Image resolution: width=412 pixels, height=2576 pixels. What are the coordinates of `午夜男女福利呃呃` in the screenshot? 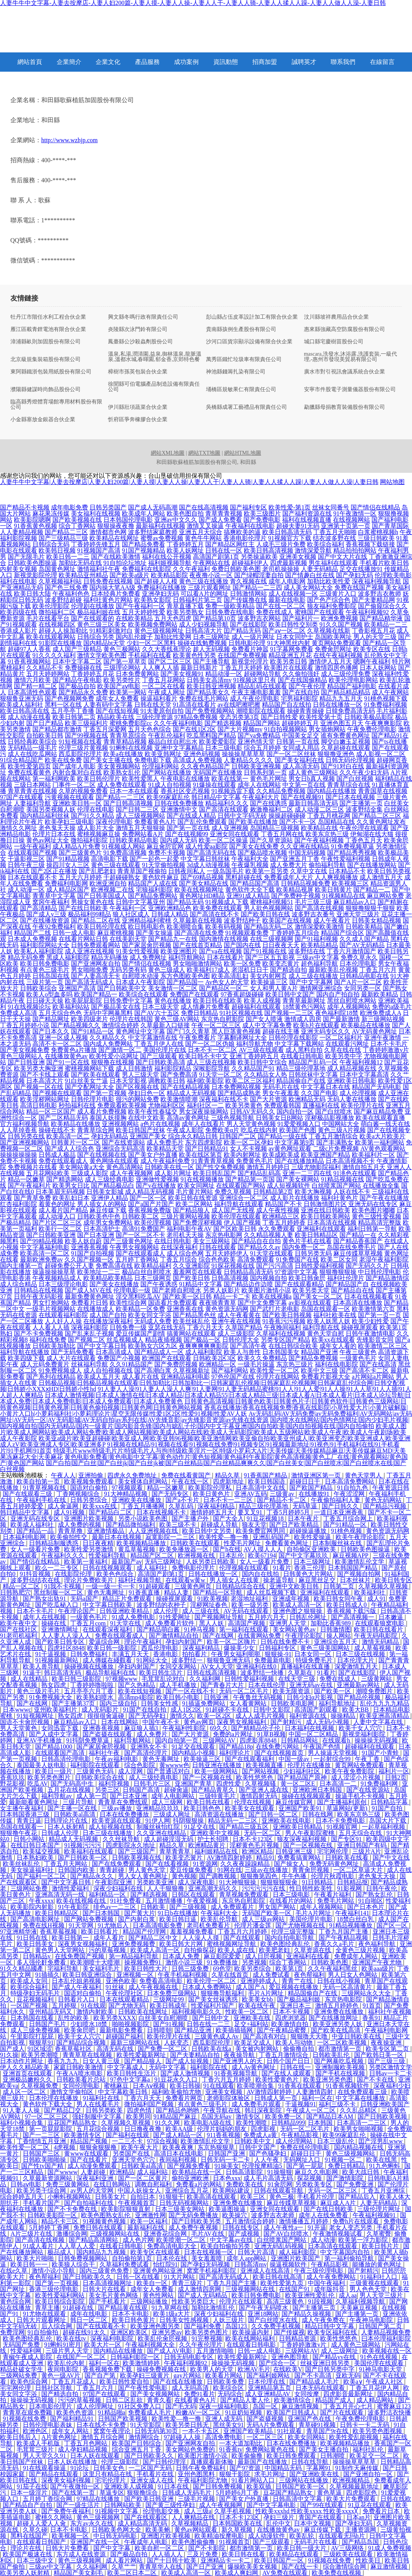 It's located at (236, 1654).